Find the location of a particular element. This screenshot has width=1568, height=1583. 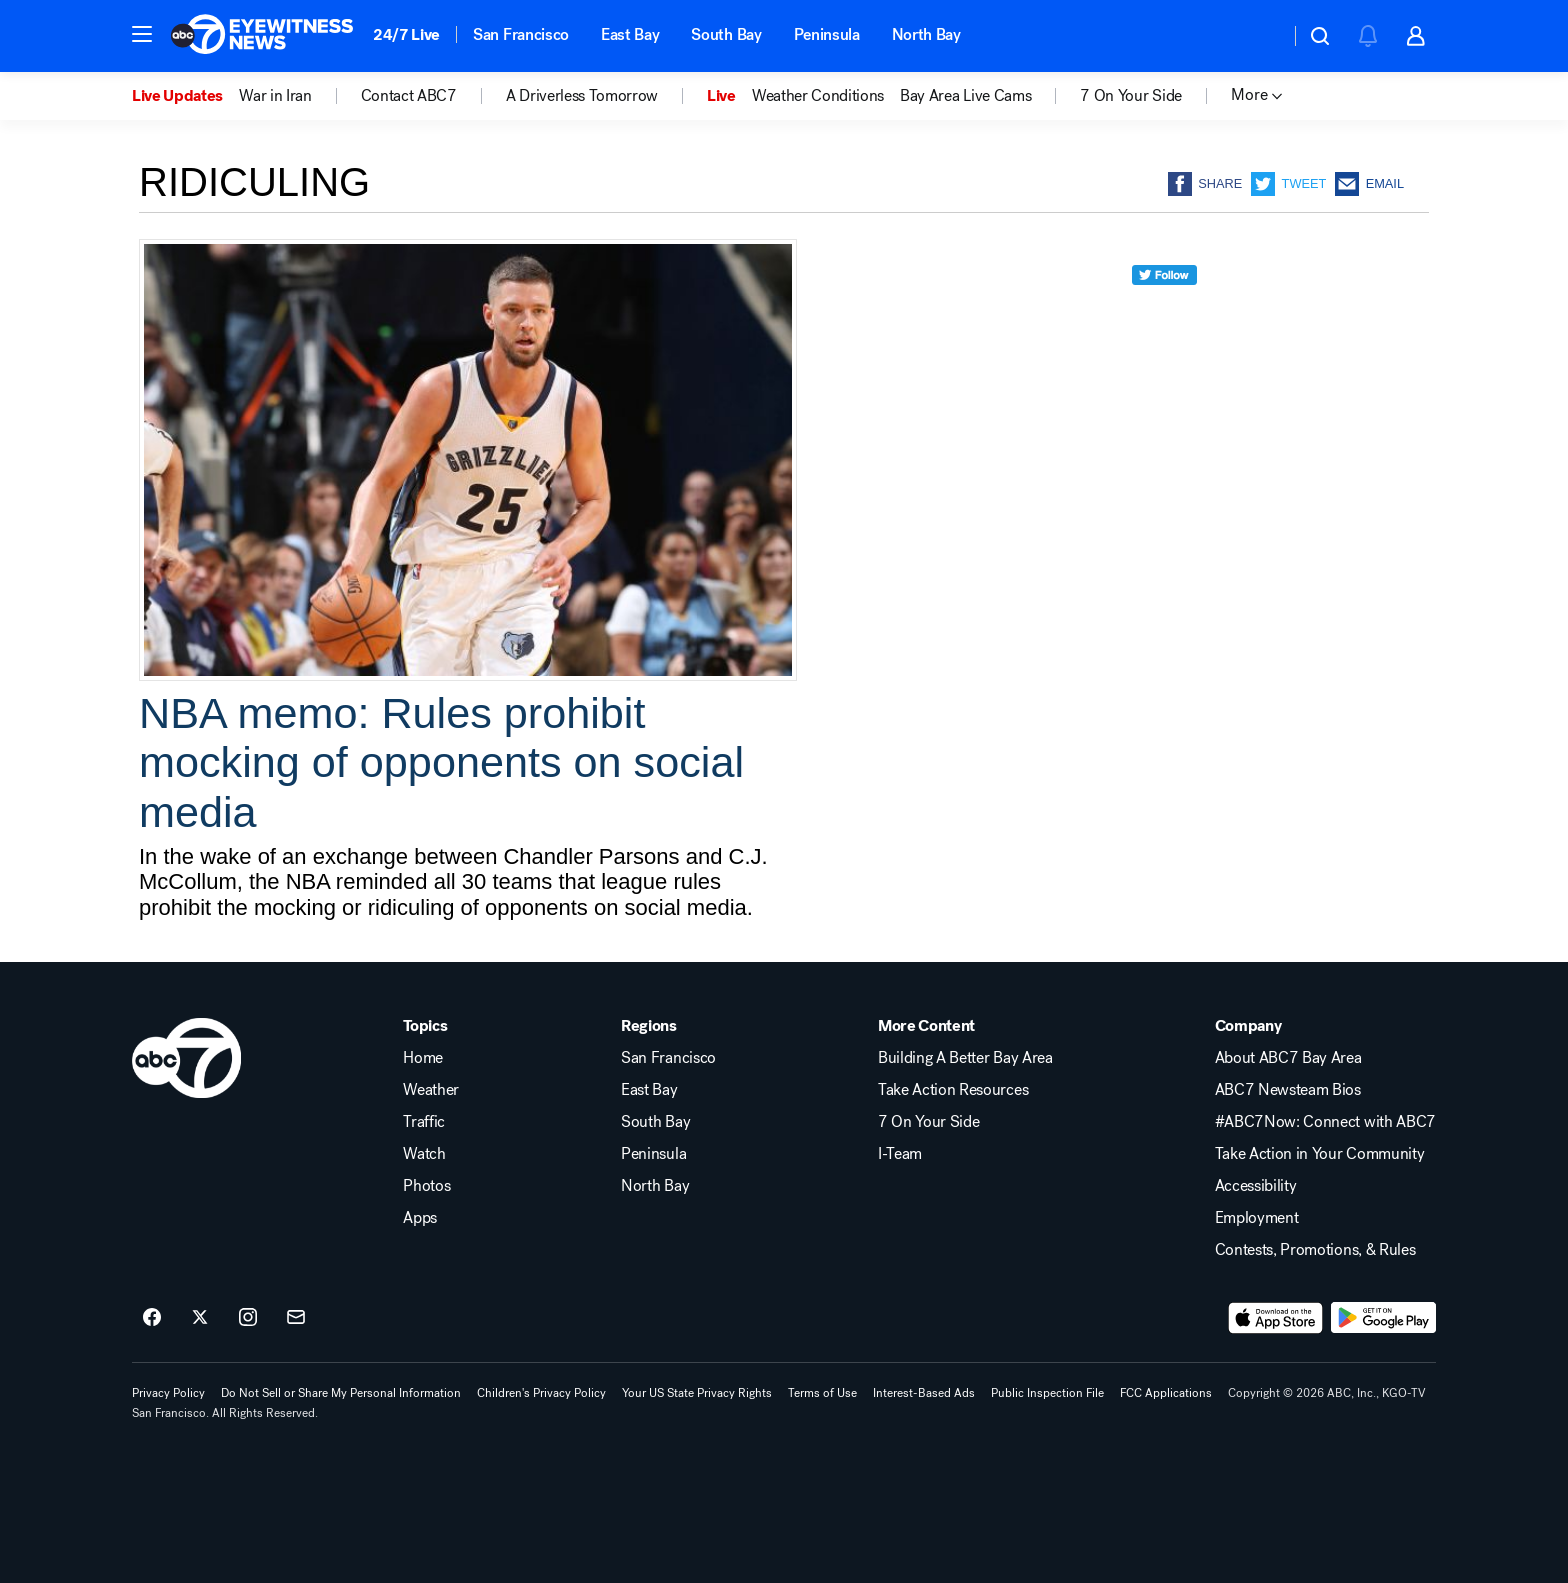

Traffic is located at coordinates (424, 1122).